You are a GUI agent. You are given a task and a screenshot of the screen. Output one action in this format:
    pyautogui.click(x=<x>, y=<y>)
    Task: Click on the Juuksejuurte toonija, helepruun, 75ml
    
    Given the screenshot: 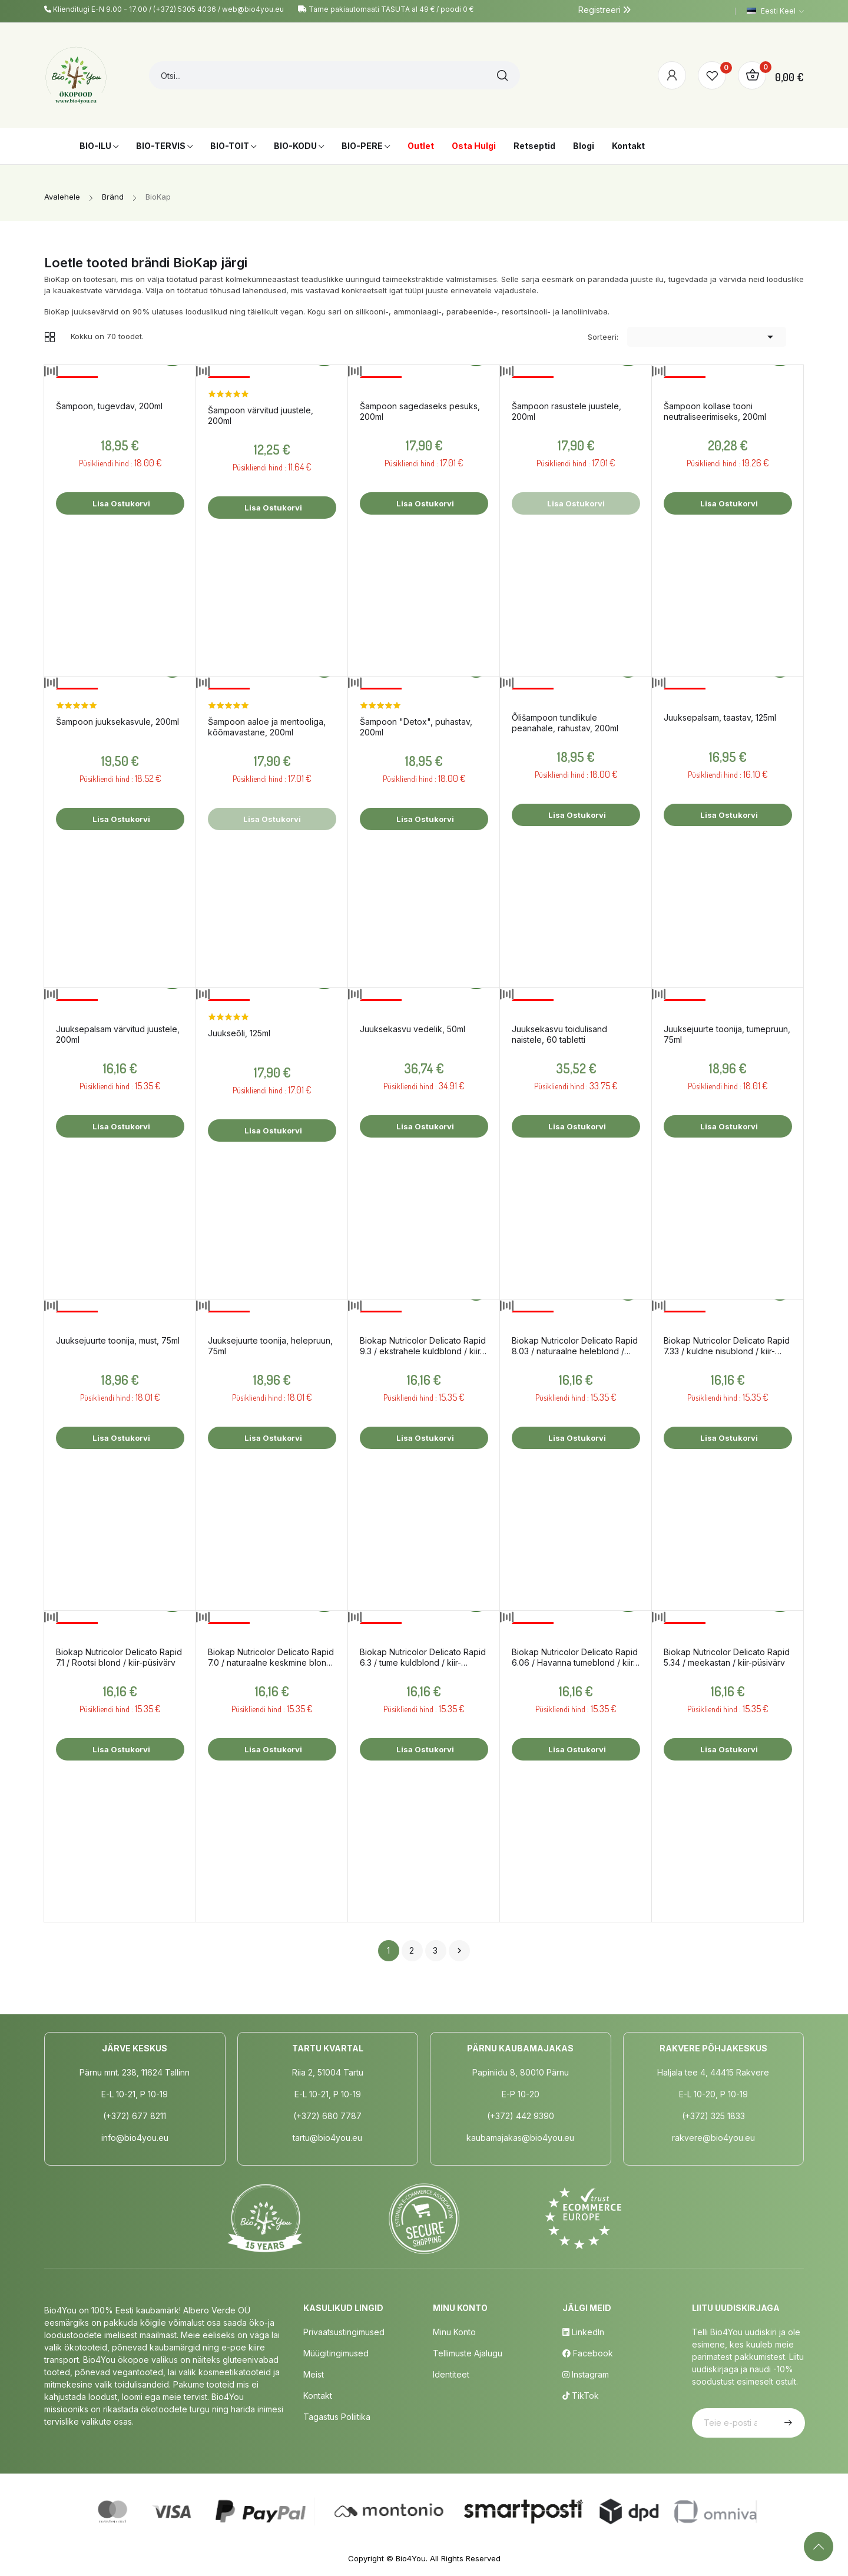 What is the action you would take?
    pyautogui.click(x=270, y=1345)
    